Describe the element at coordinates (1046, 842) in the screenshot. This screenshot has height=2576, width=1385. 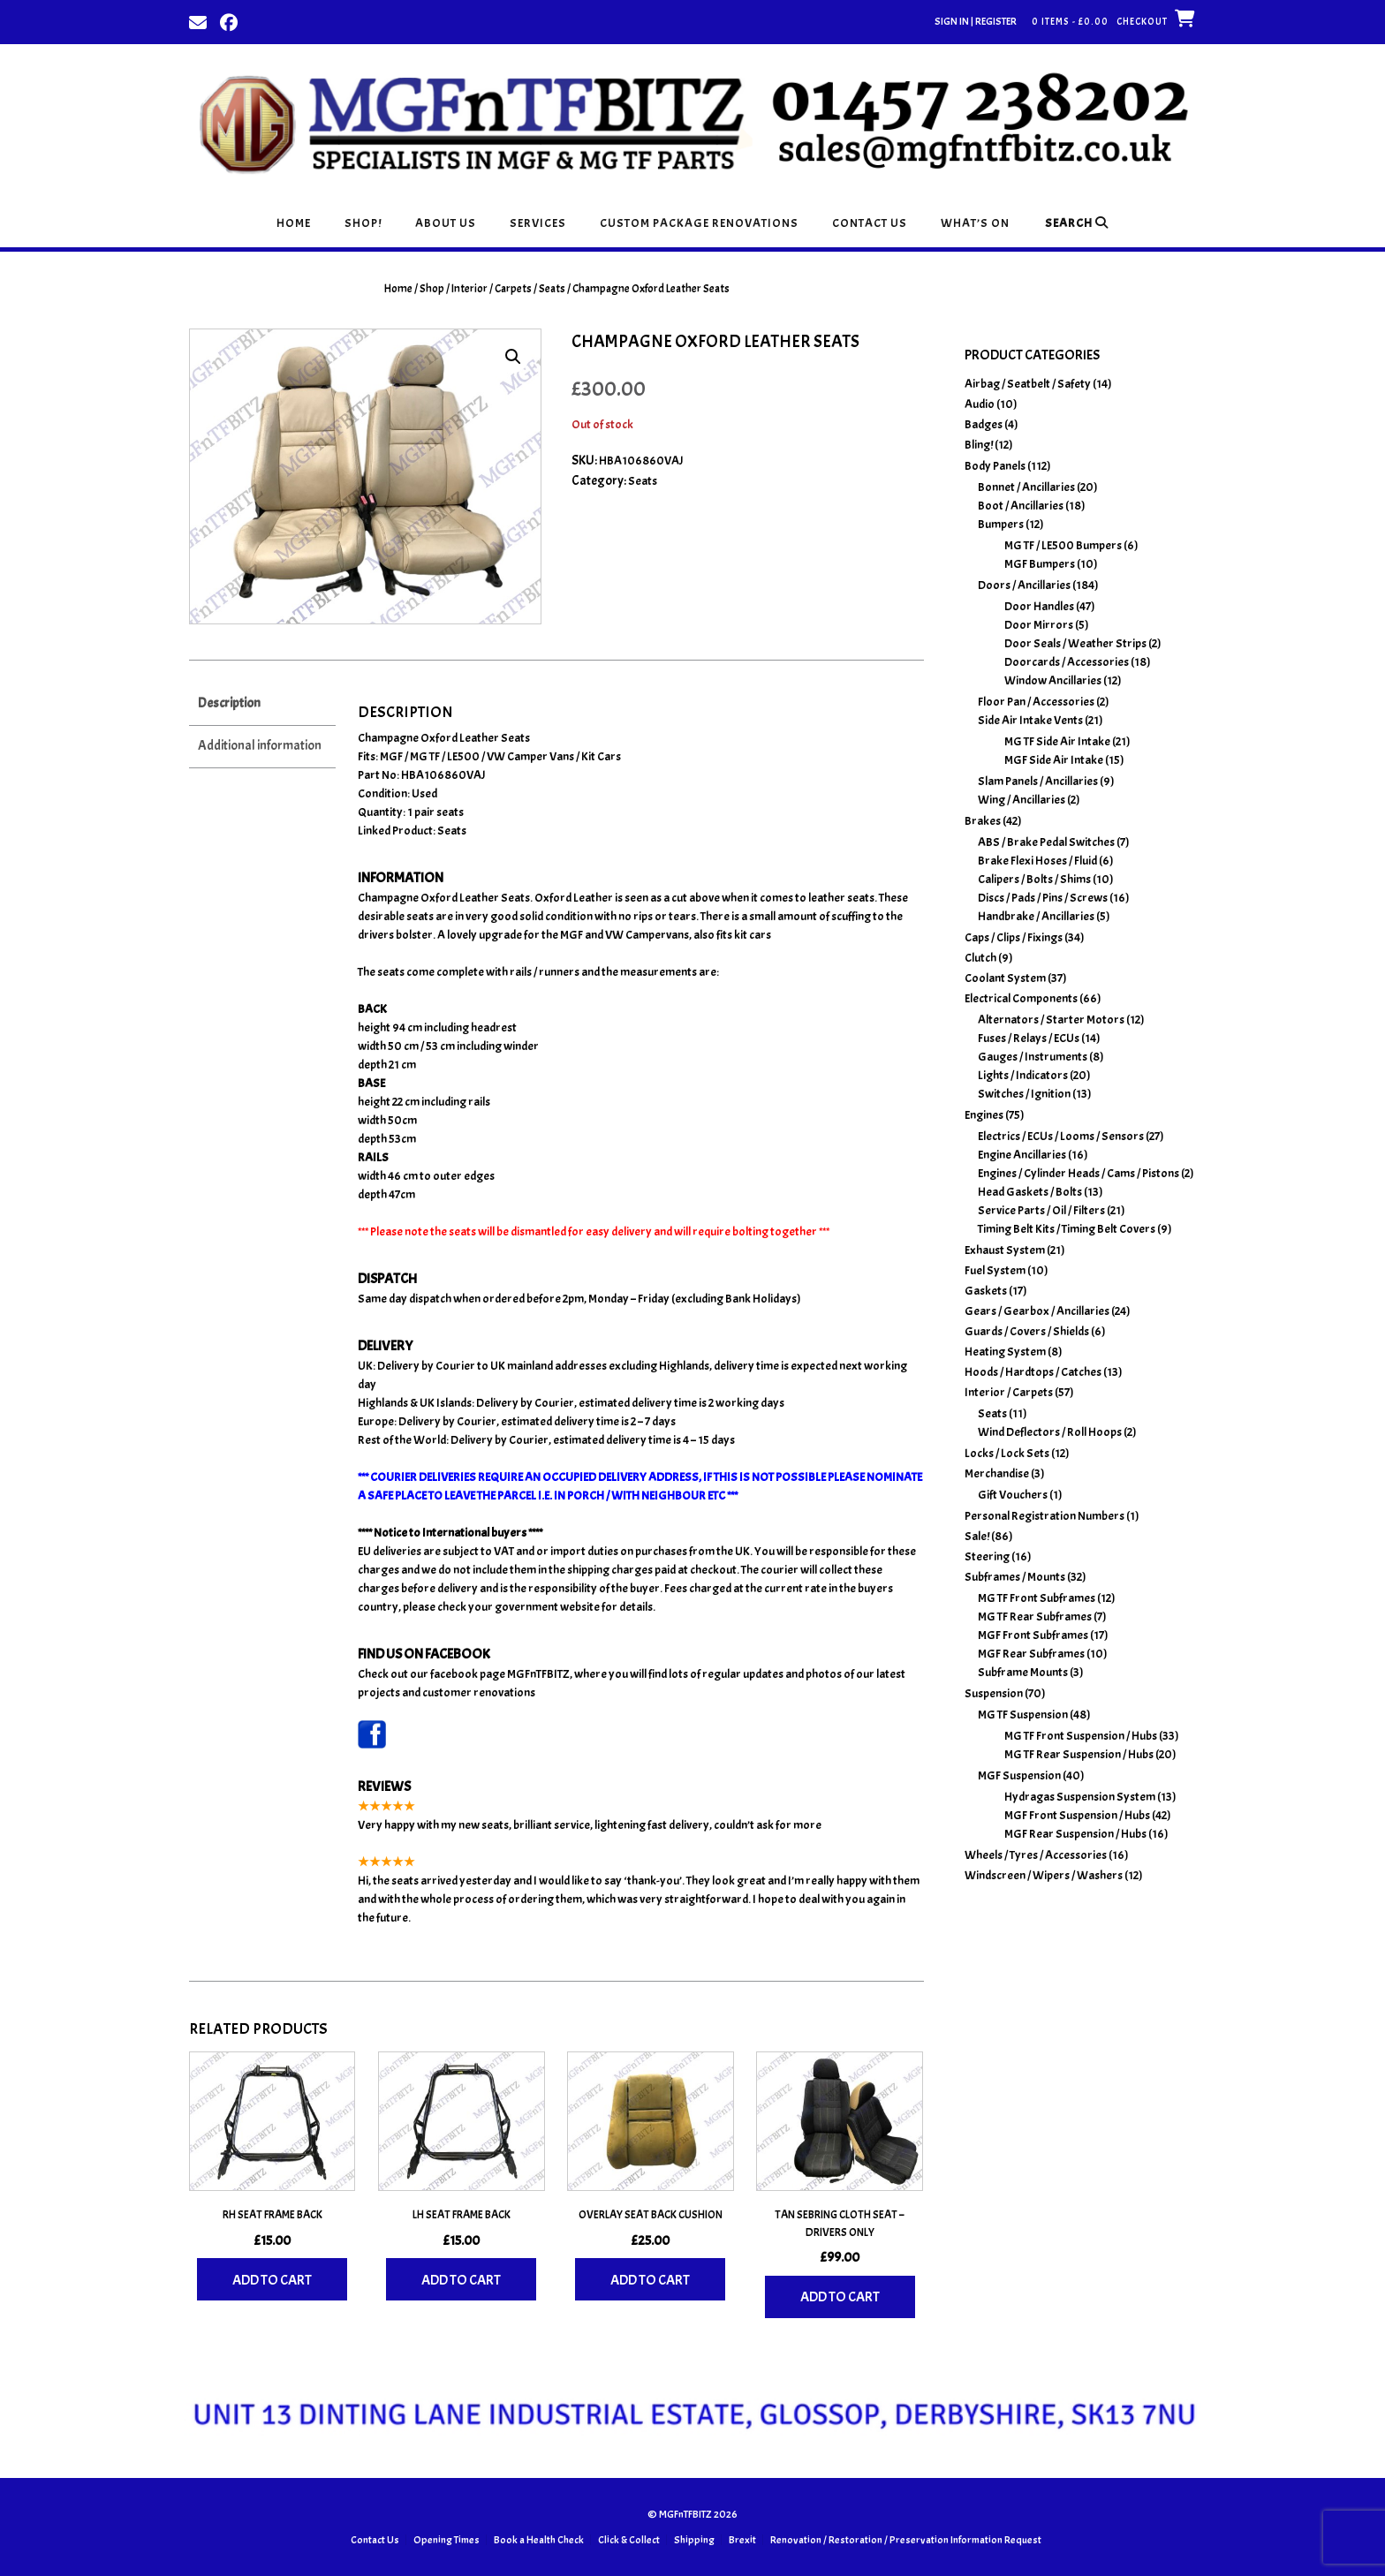
I see `ABS / Brake Pedal Switches` at that location.